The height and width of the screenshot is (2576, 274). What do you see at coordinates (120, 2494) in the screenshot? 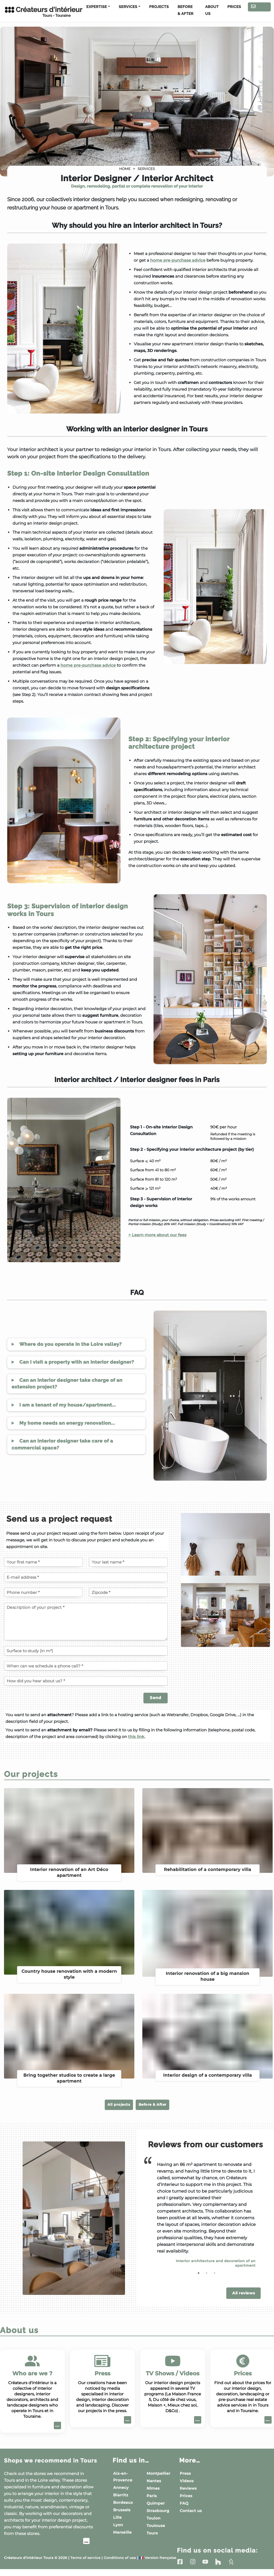
I see `Biarritz` at bounding box center [120, 2494].